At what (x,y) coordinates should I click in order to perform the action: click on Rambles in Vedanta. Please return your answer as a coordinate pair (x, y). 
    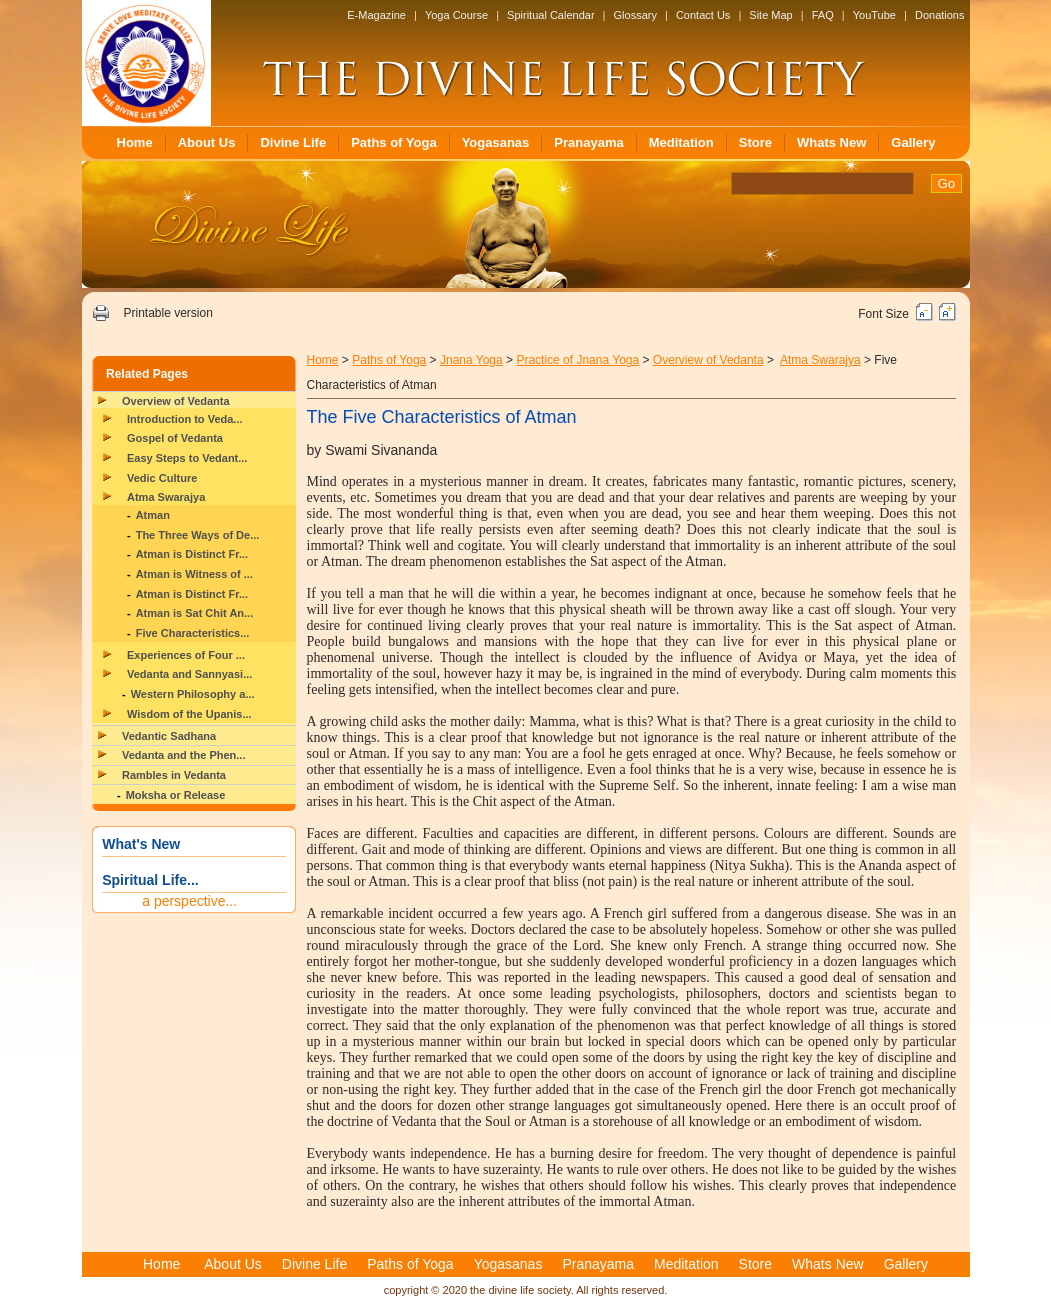
    Looking at the image, I should click on (174, 775).